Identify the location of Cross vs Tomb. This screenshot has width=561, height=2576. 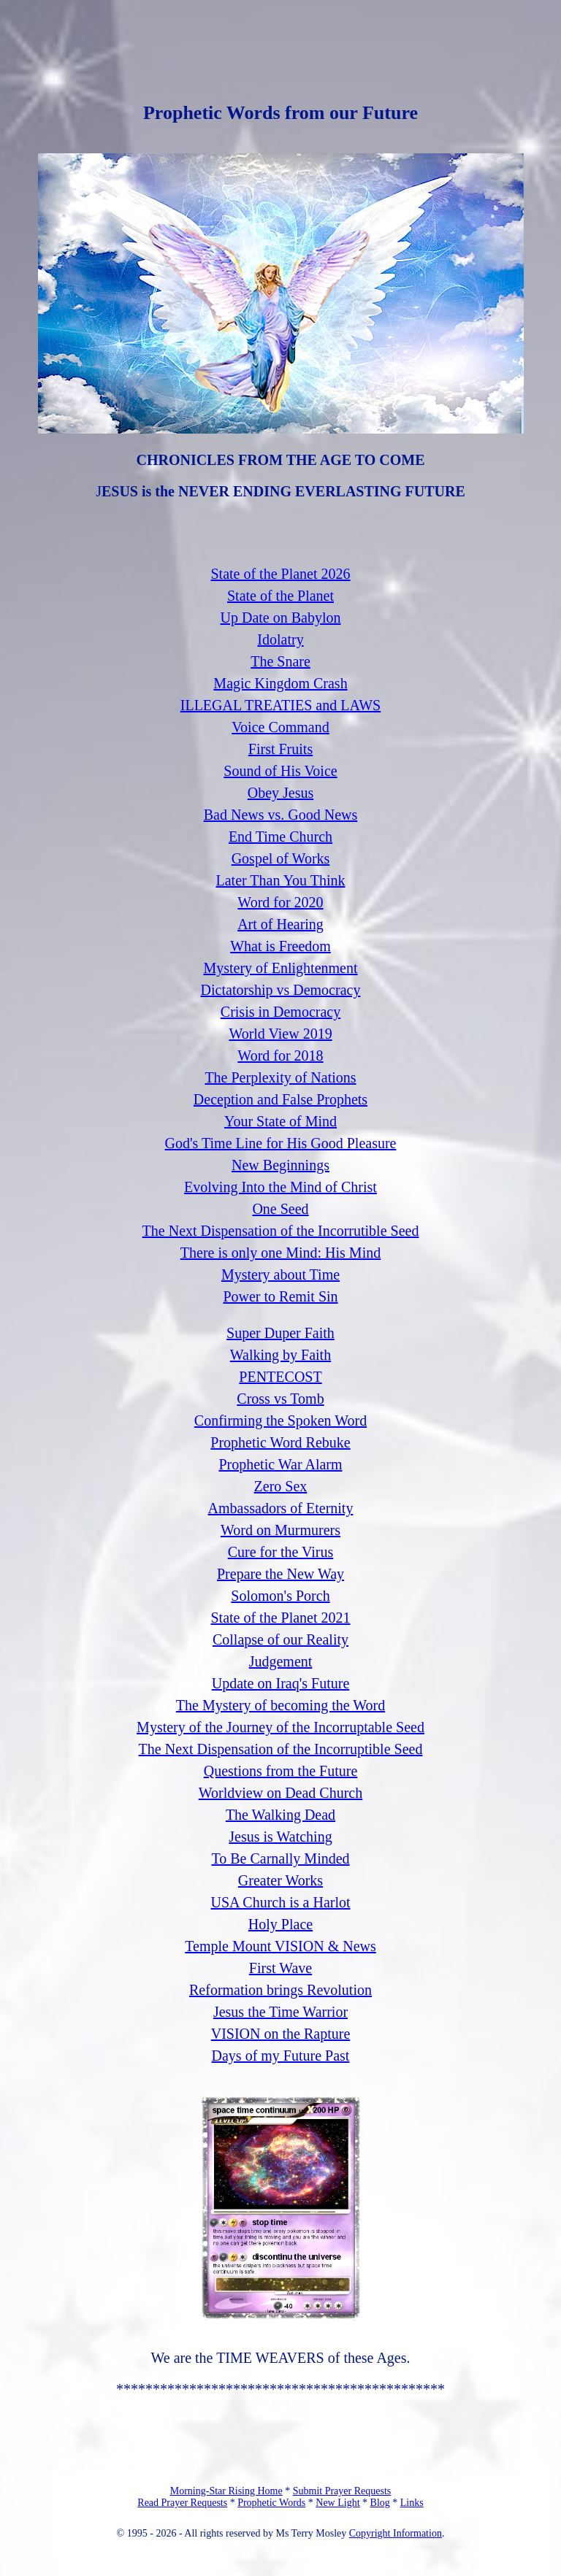
(280, 1399).